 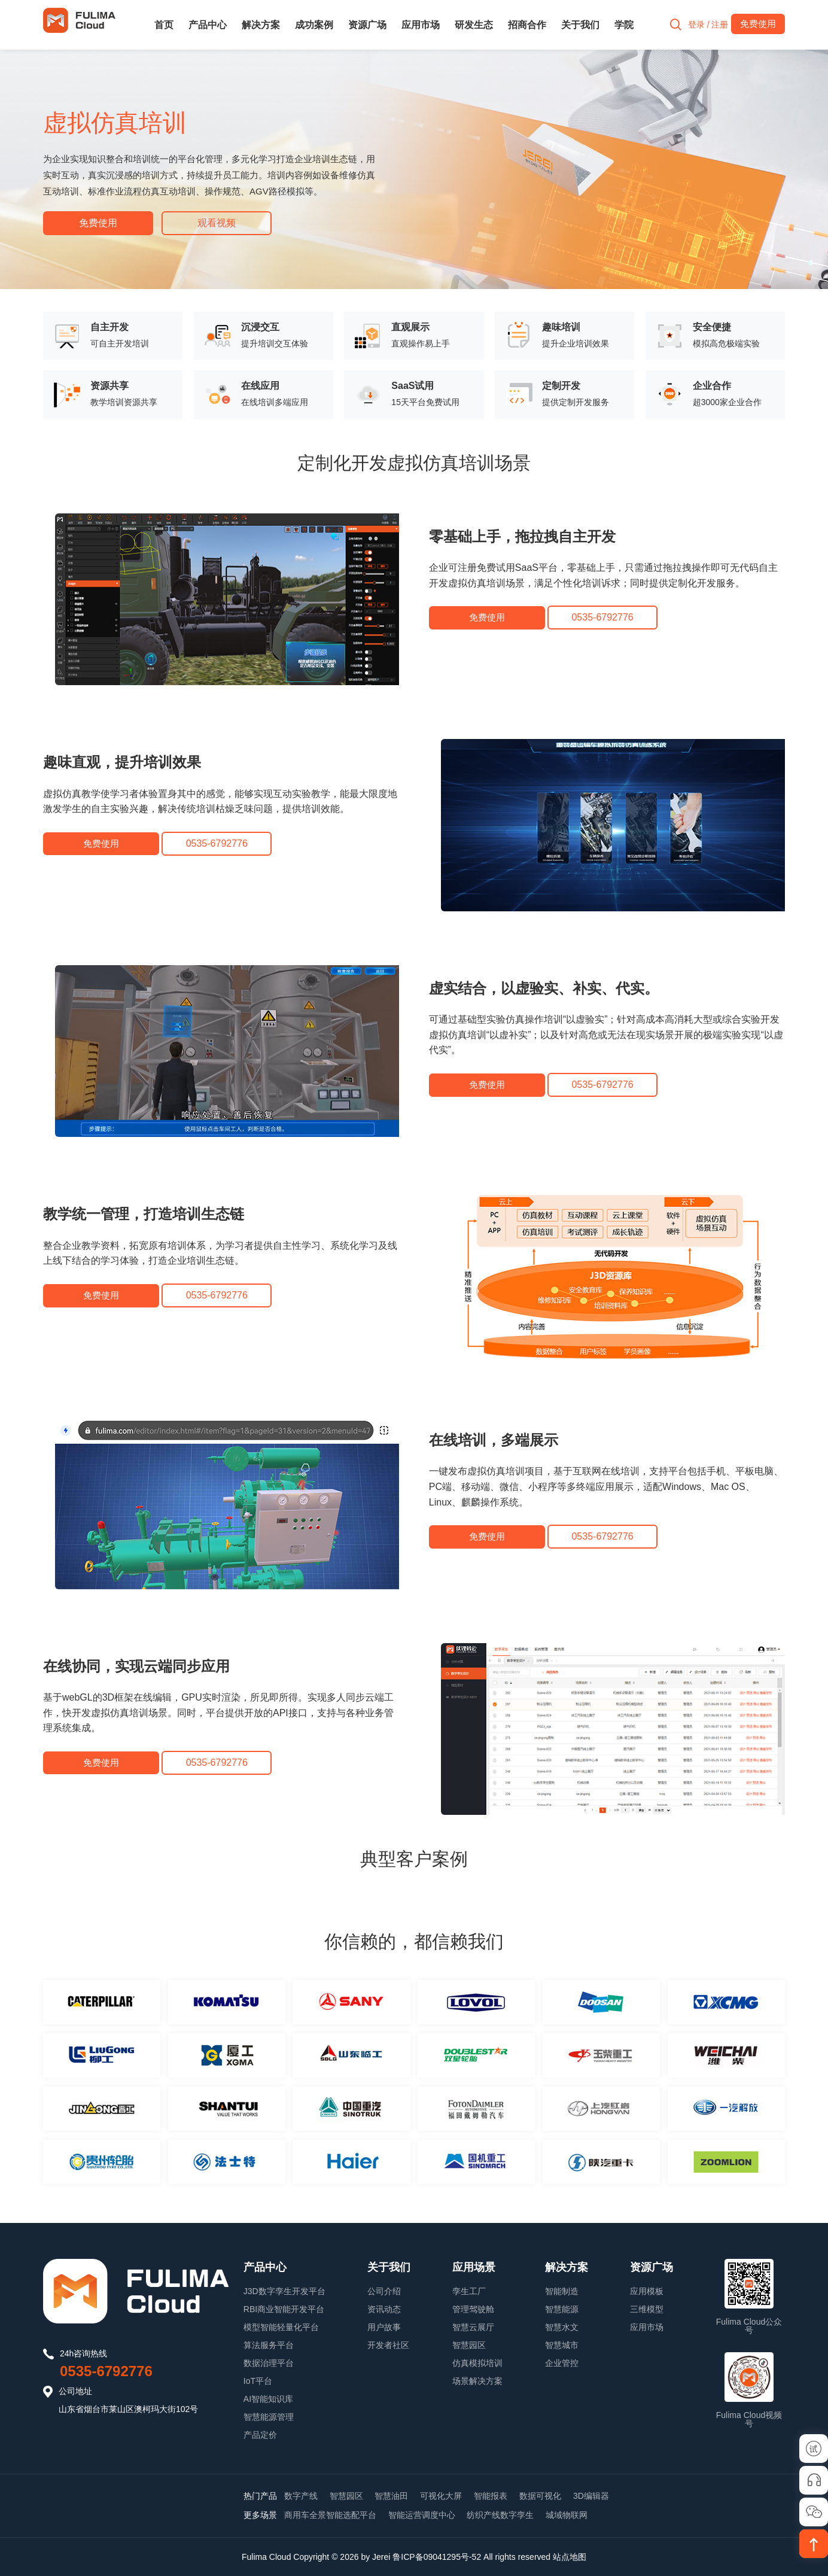 I want to click on 站点地图, so click(x=569, y=2556).